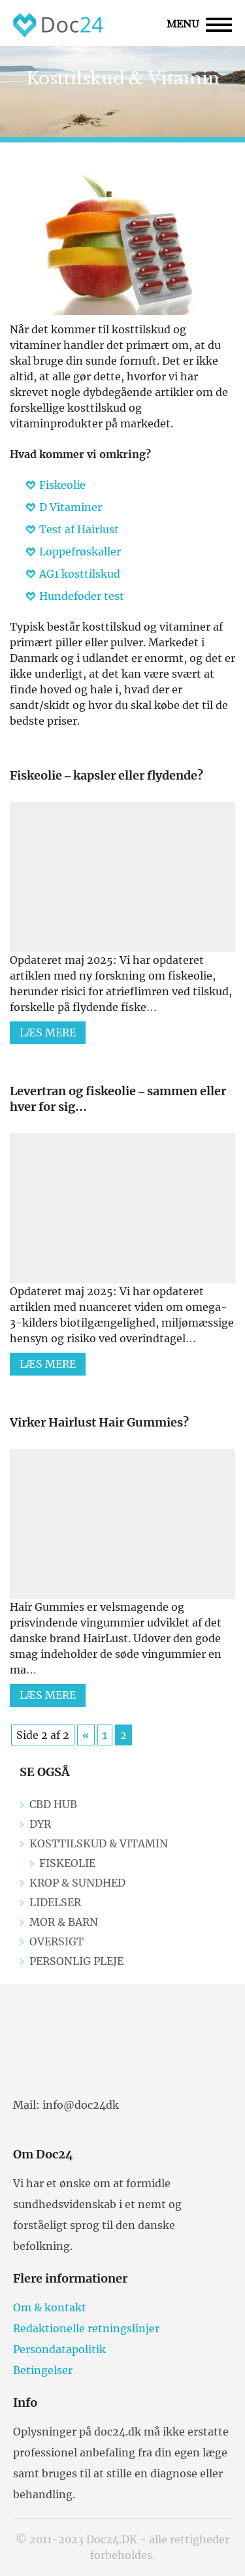  I want to click on Oversigt, so click(56, 1941).